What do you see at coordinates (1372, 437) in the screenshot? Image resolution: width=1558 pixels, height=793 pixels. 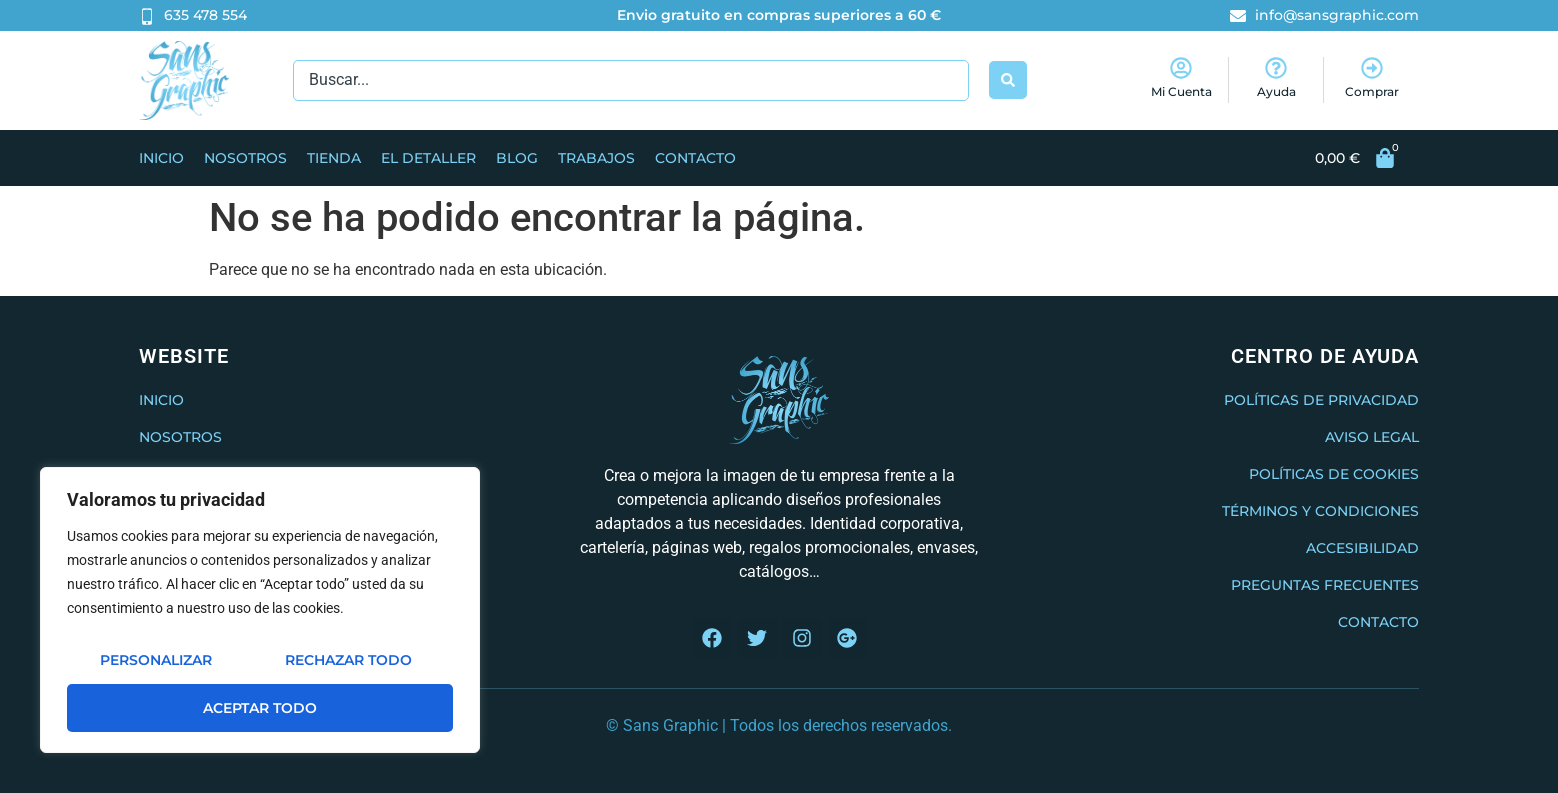 I see `Aviso legal` at bounding box center [1372, 437].